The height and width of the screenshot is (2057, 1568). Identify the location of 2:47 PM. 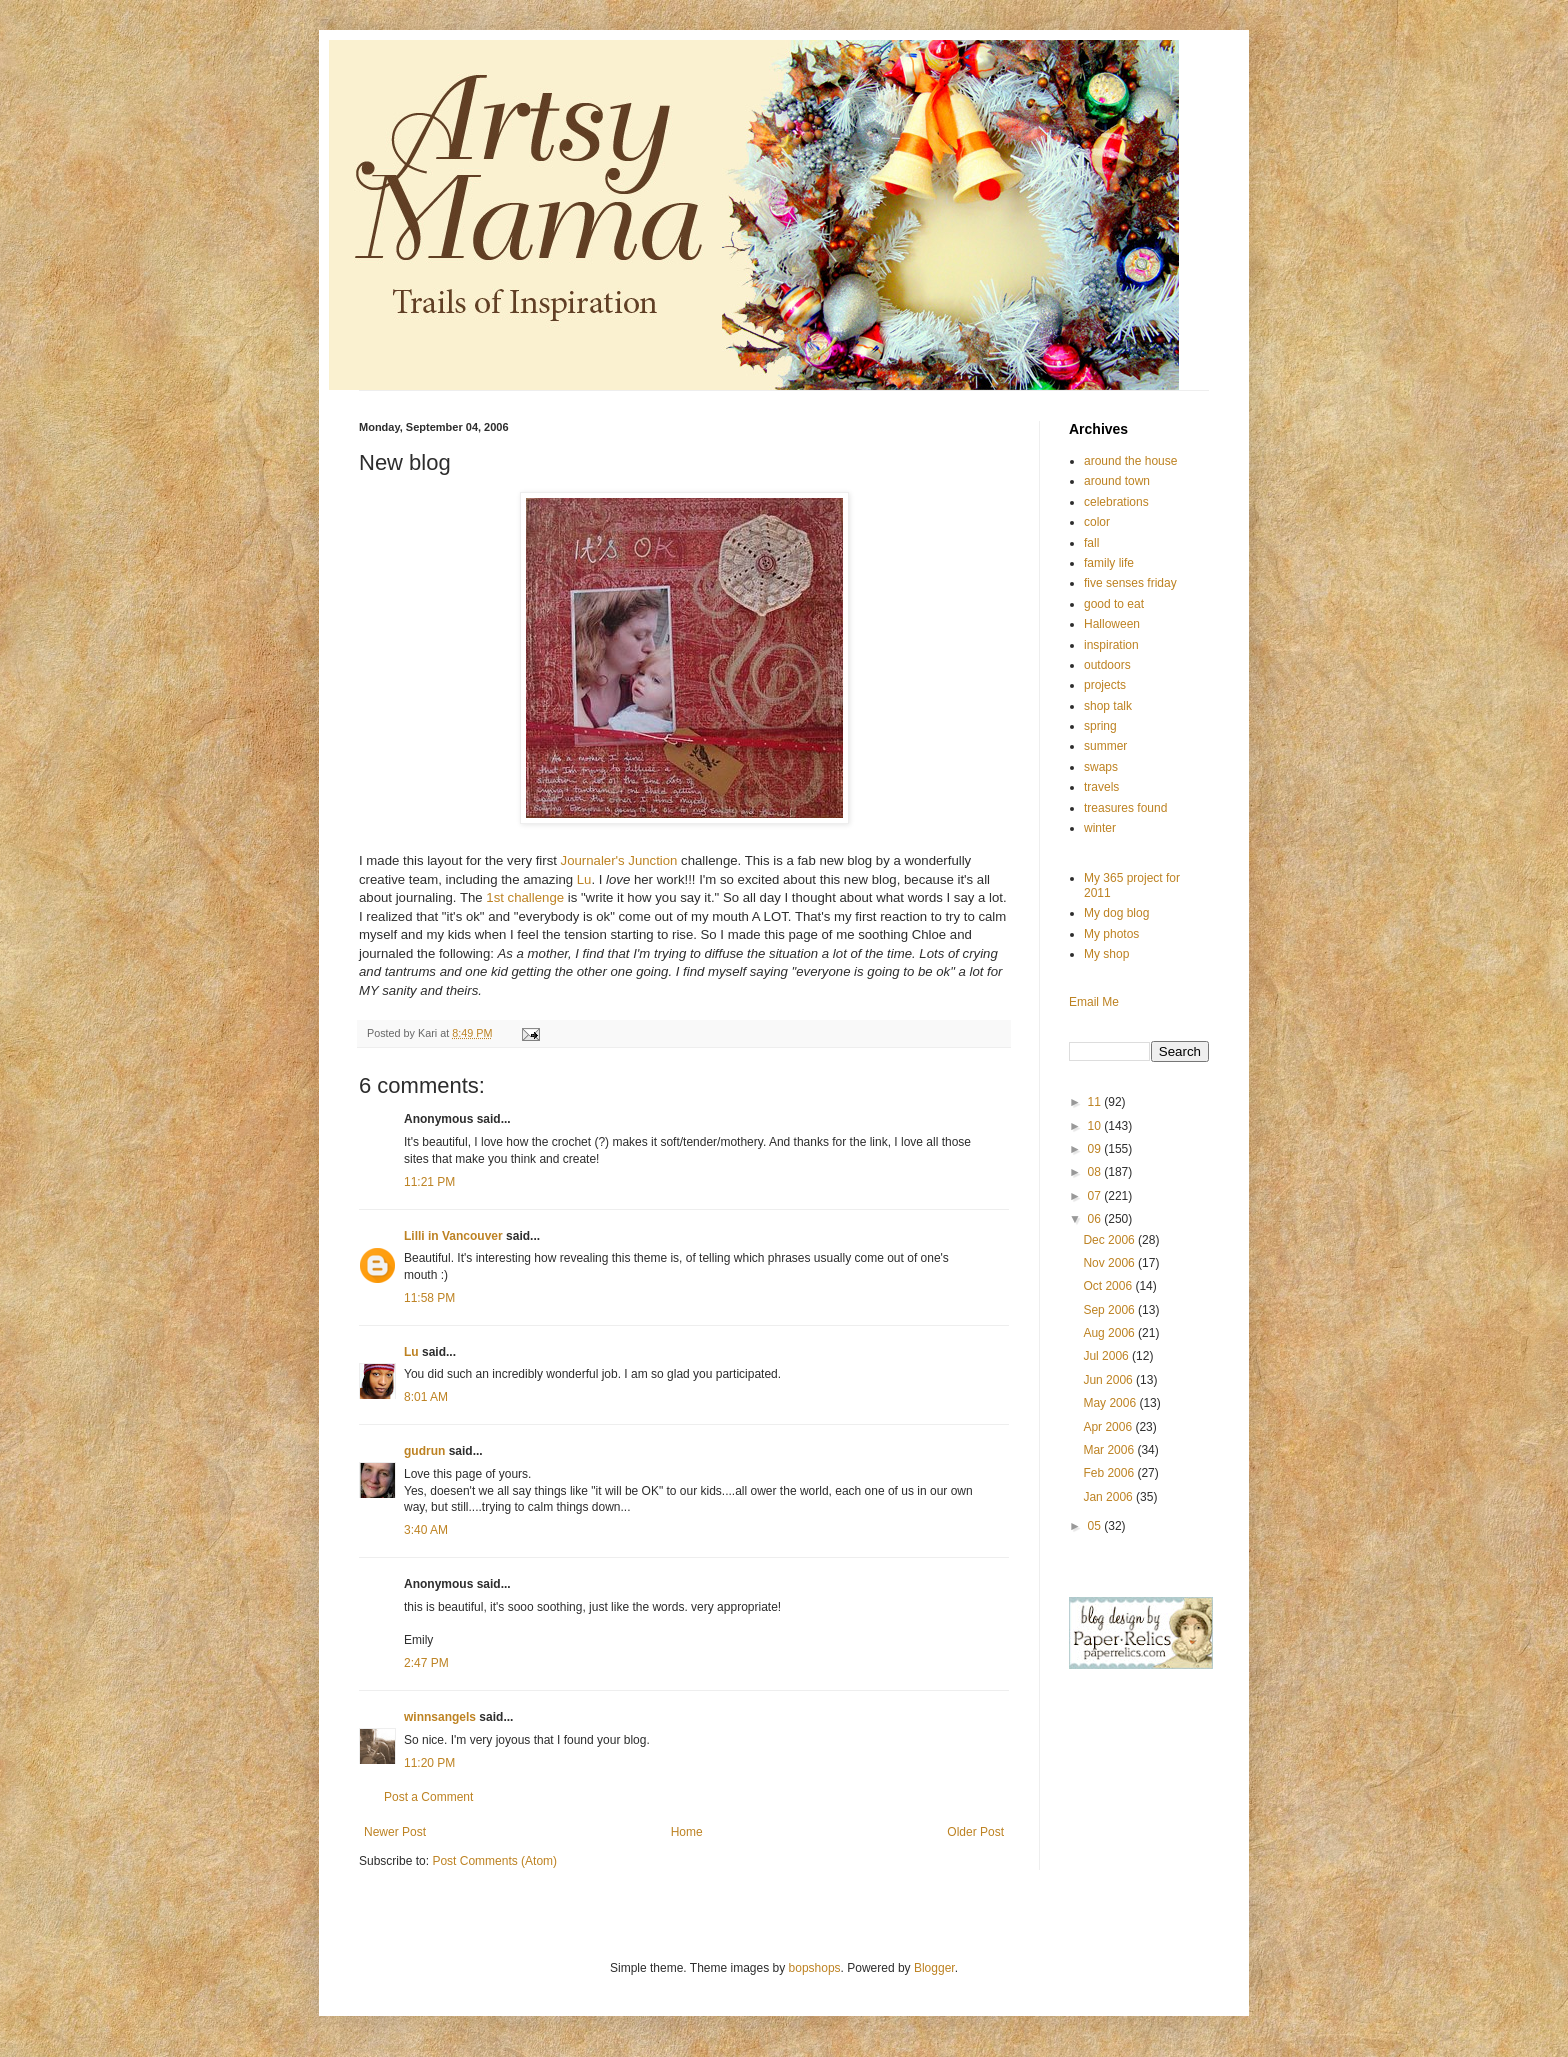
(426, 1663).